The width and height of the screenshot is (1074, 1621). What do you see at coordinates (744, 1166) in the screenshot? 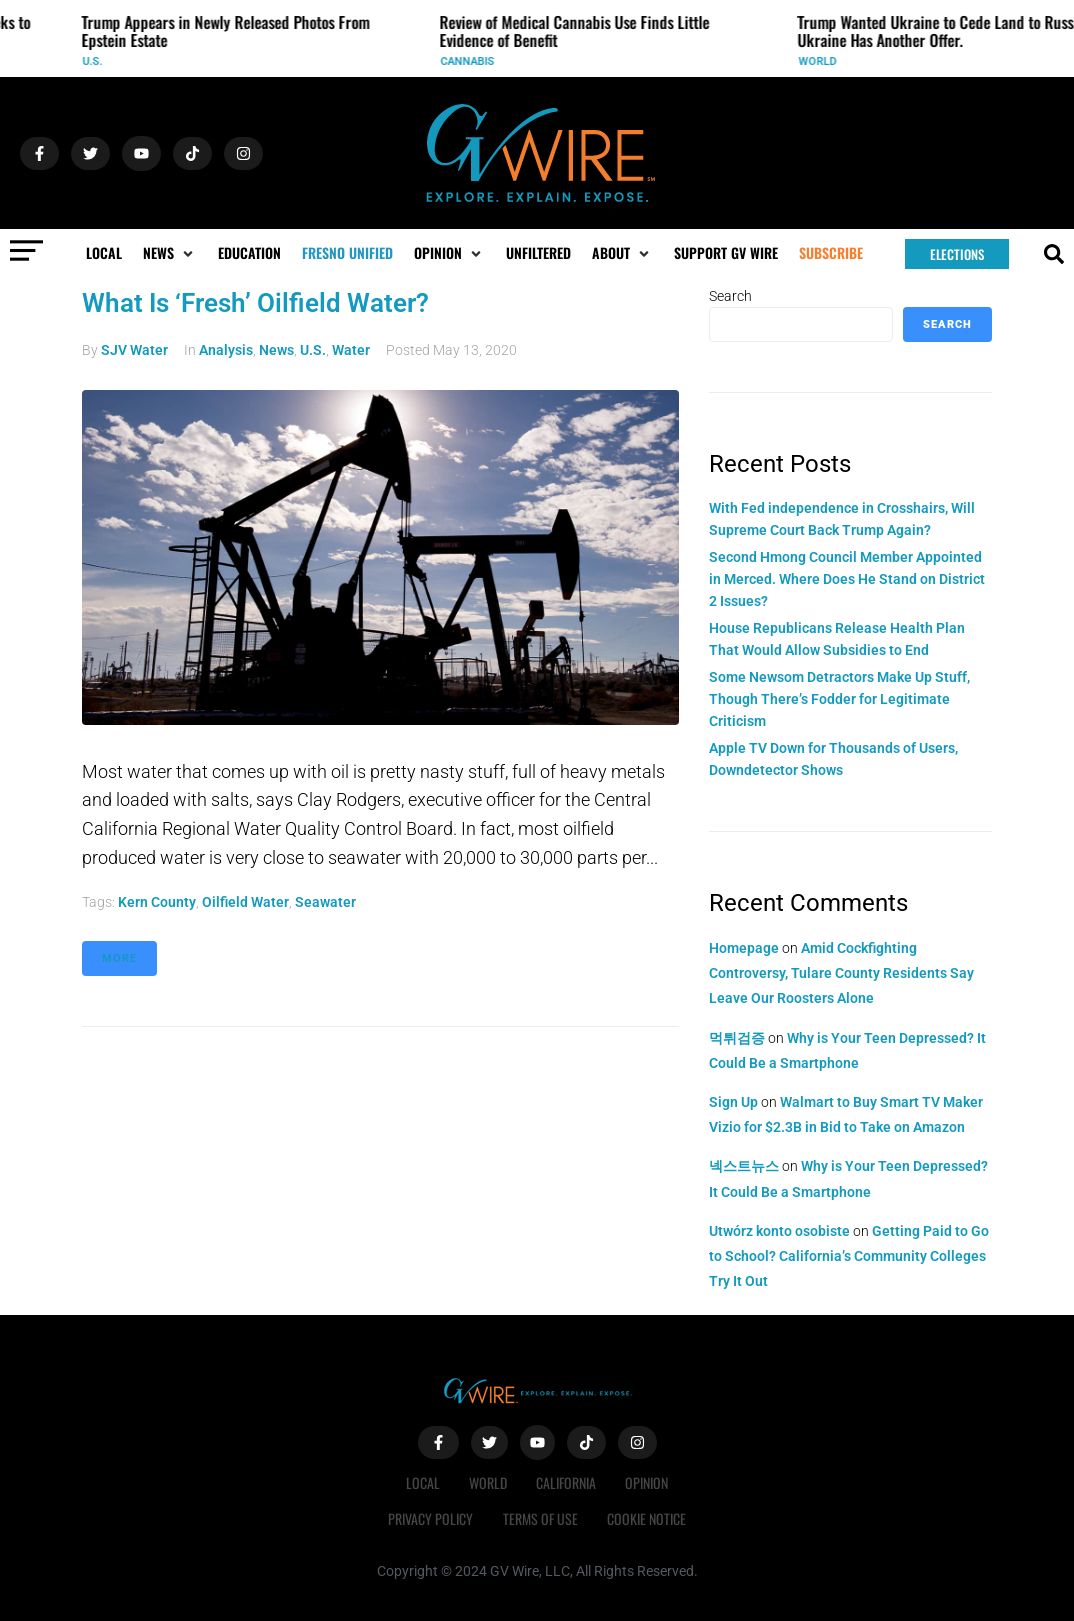
I see `넥스트뉴스` at bounding box center [744, 1166].